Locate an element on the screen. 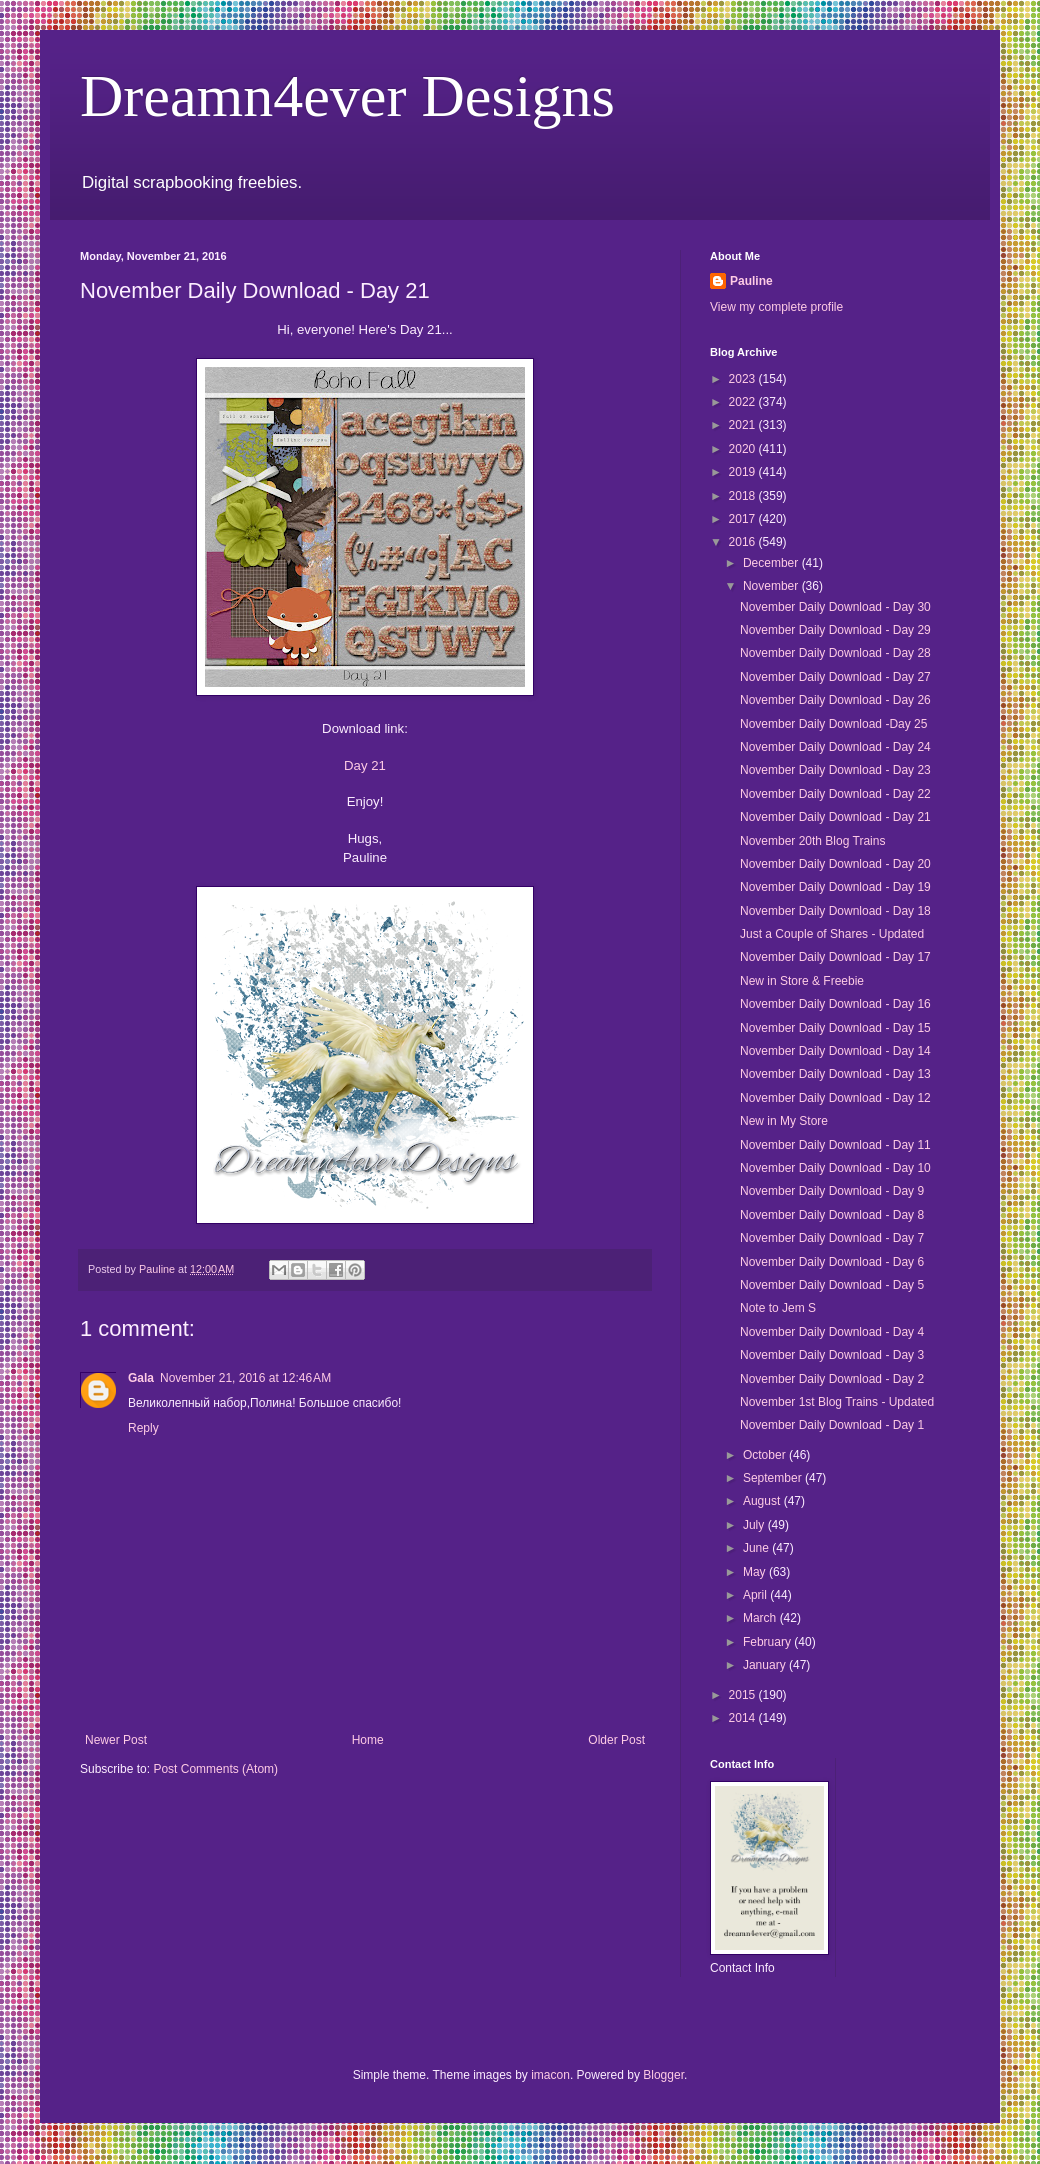 This screenshot has width=1040, height=2164. Blogger is located at coordinates (663, 2075).